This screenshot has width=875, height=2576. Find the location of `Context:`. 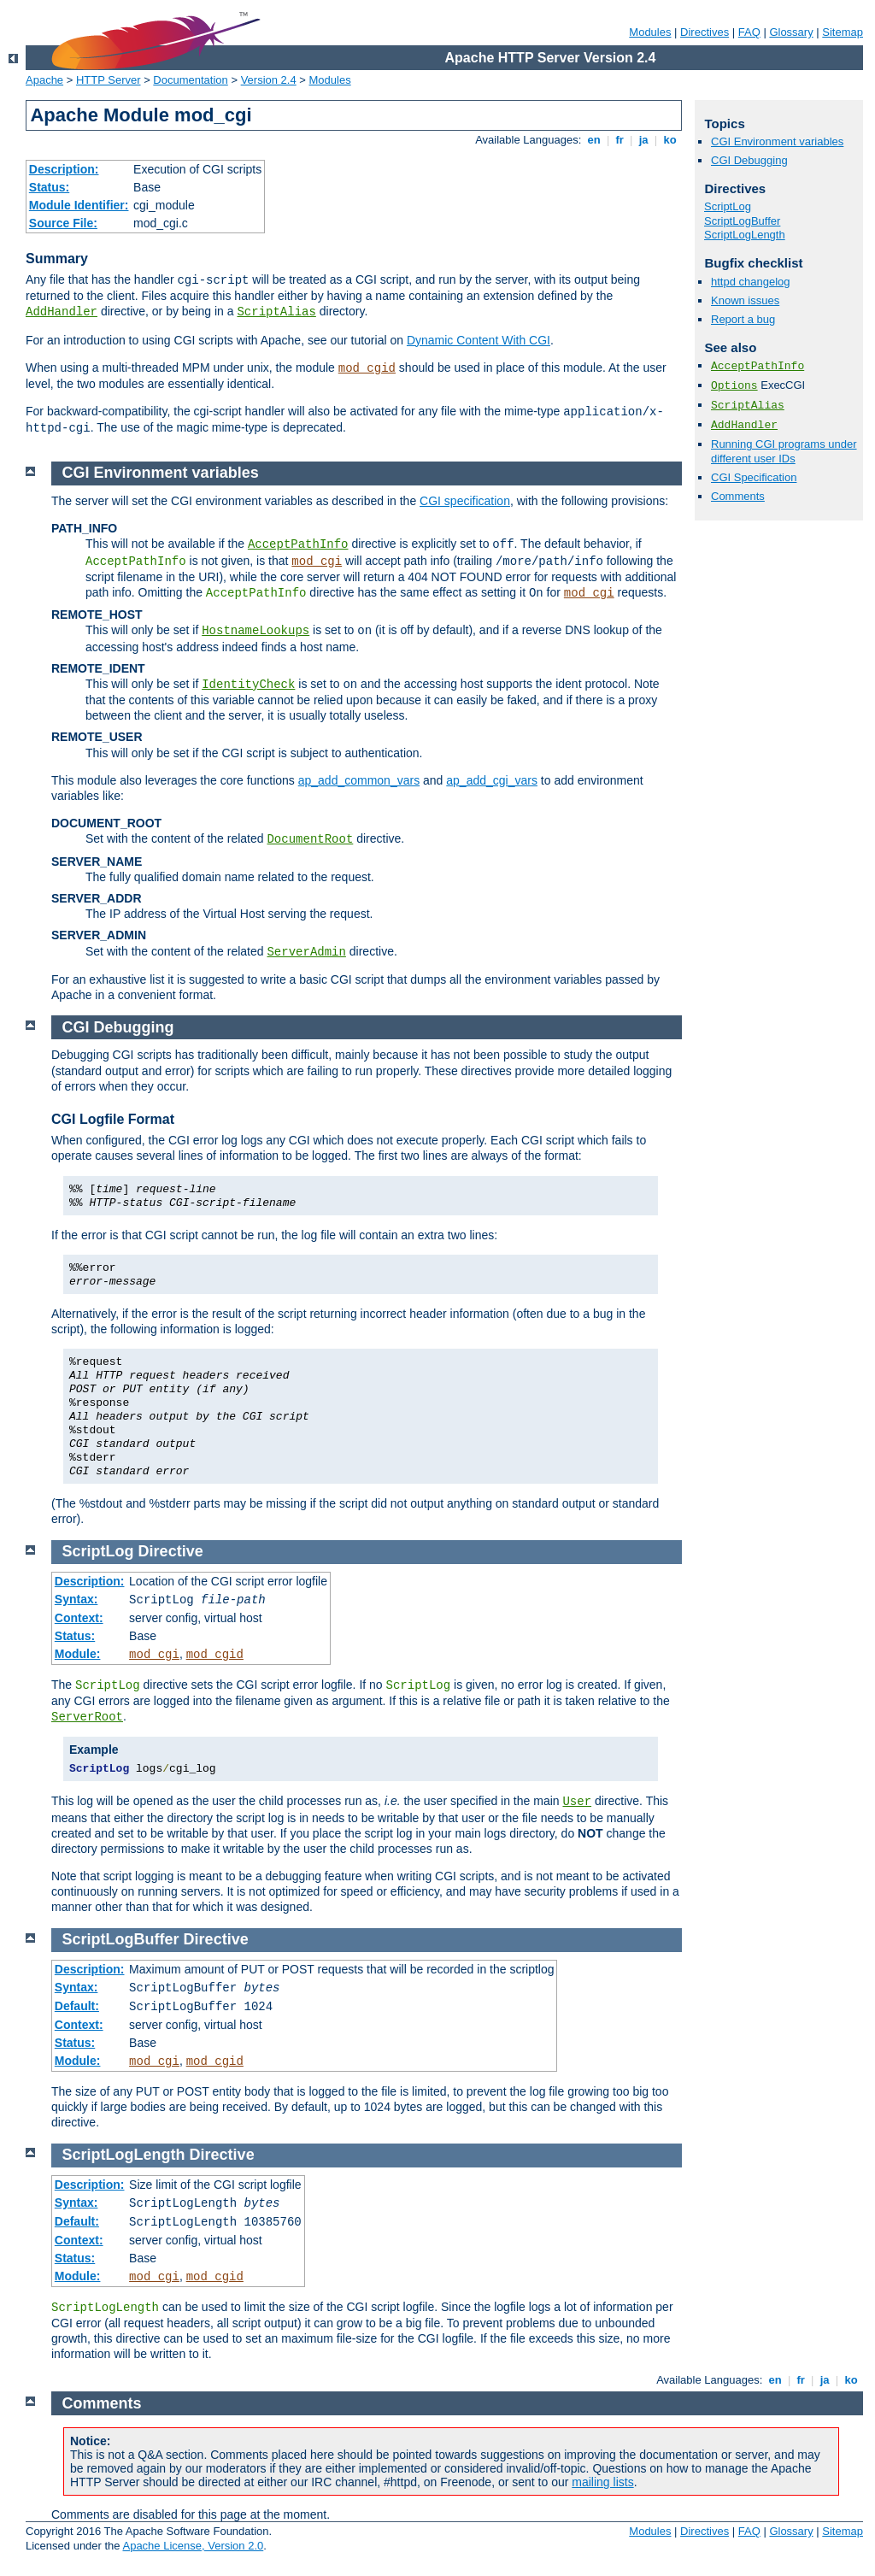

Context: is located at coordinates (79, 1618).